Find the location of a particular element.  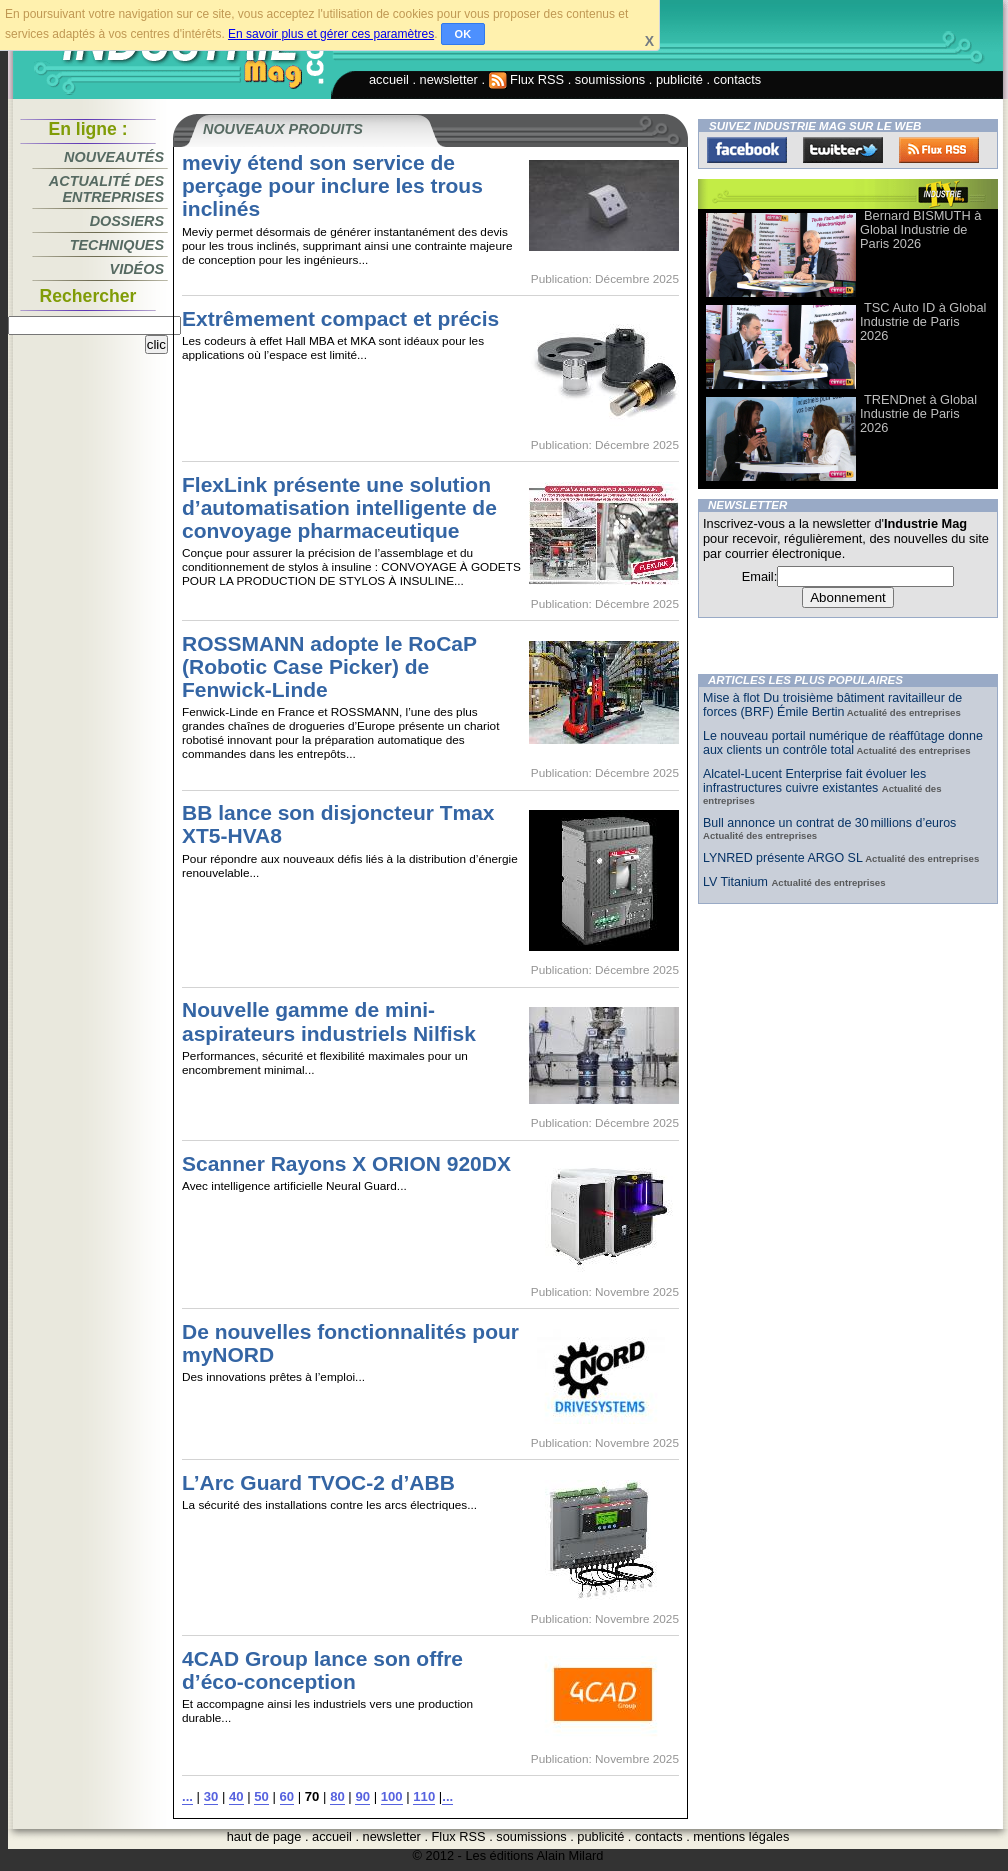

110 is located at coordinates (424, 1796).